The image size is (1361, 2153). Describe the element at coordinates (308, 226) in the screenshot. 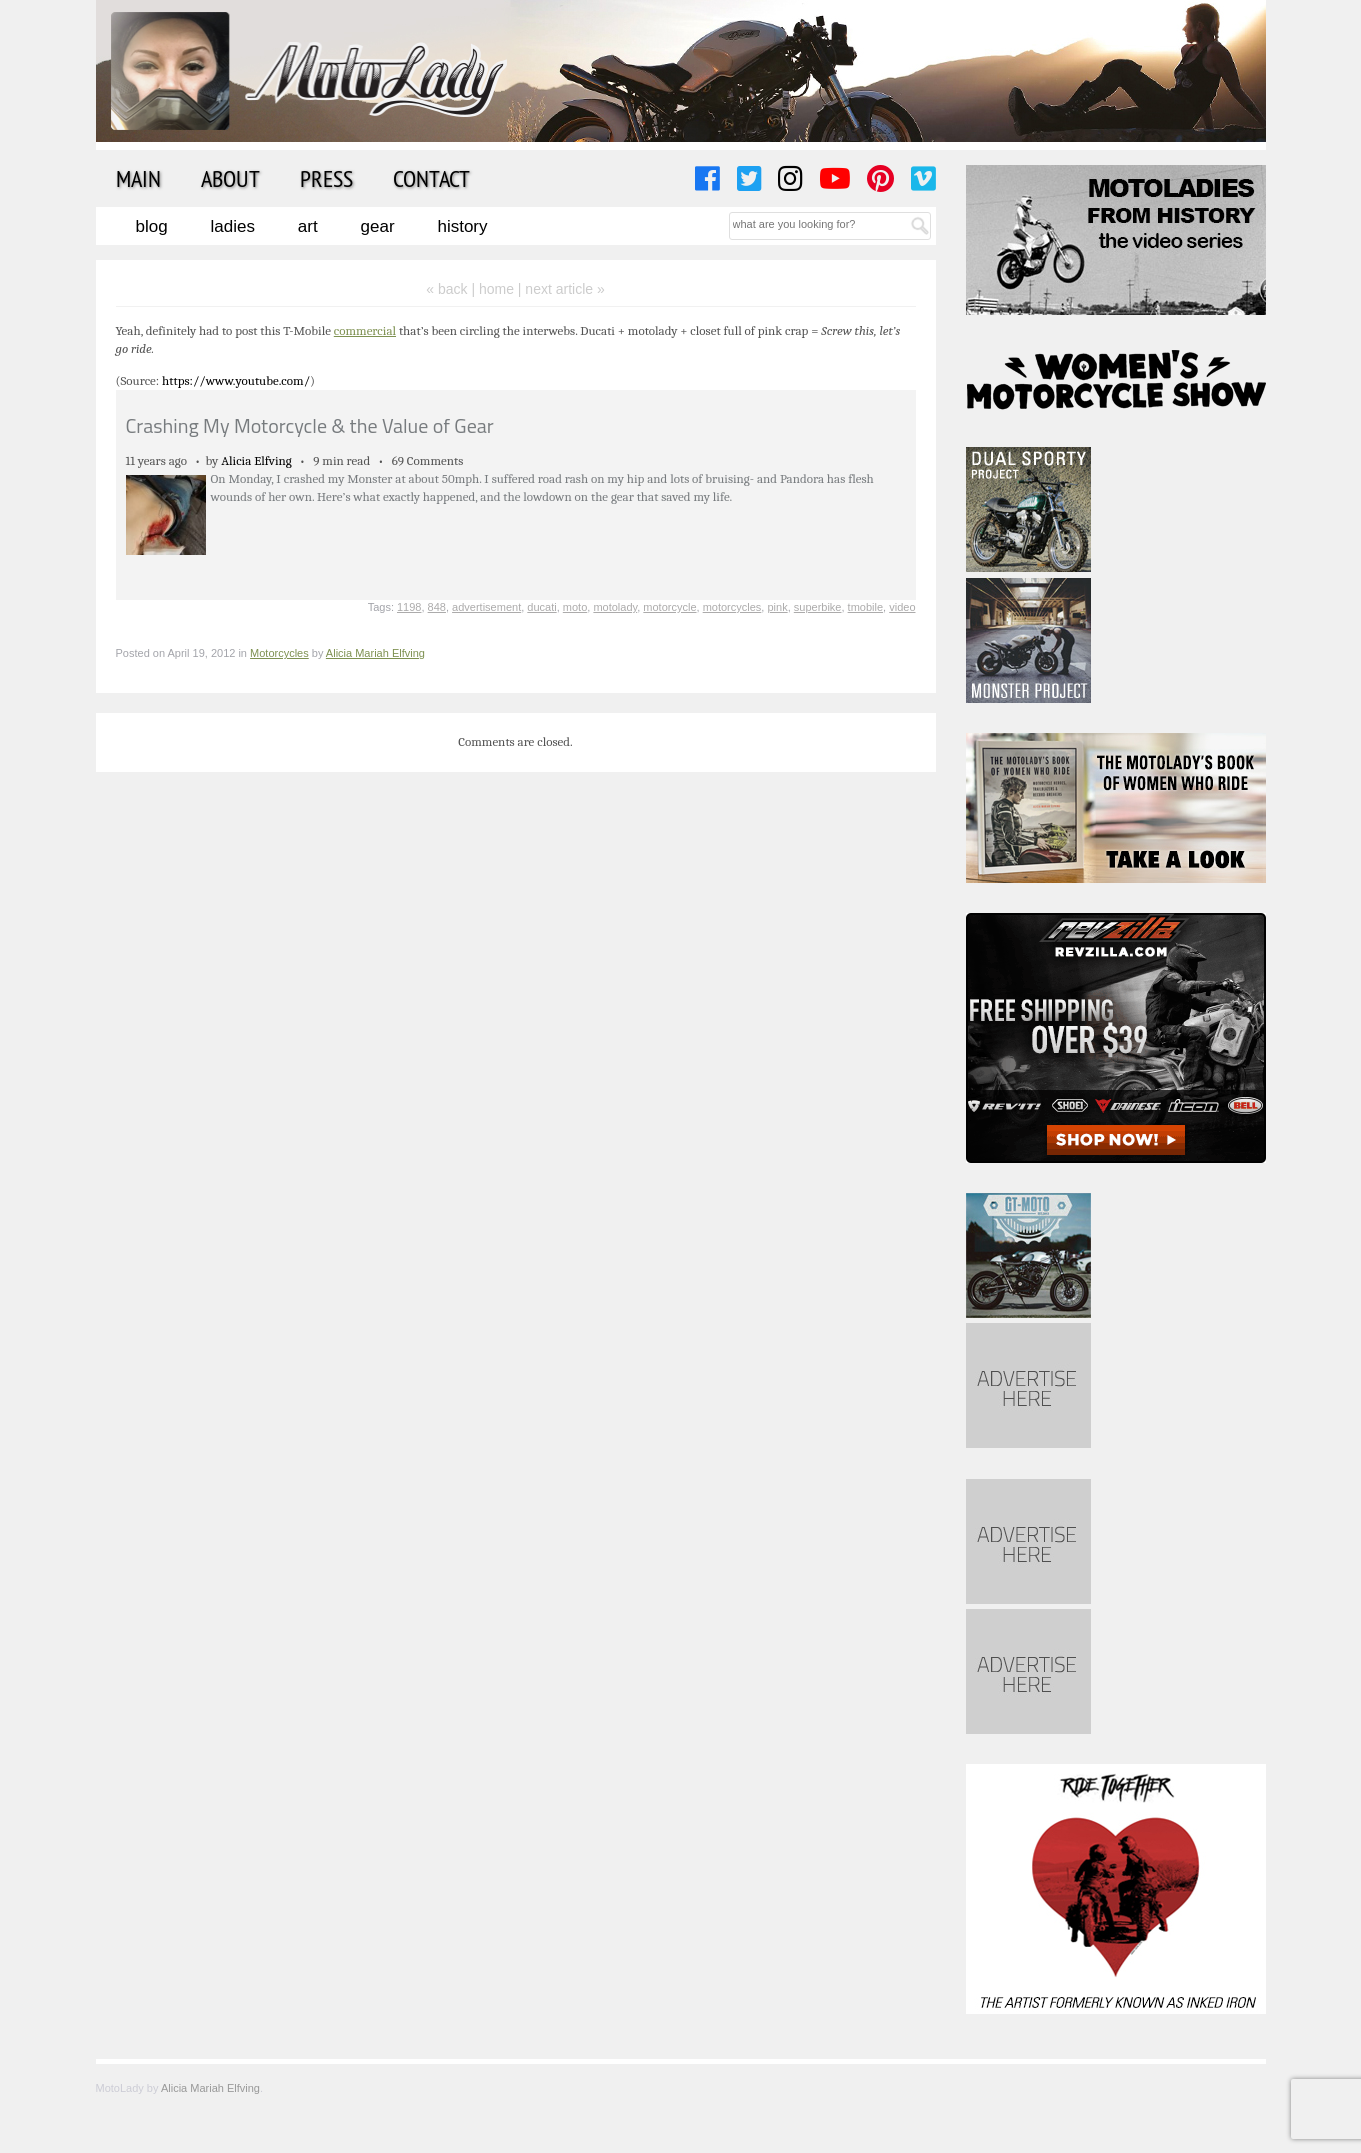

I see `Art` at that location.